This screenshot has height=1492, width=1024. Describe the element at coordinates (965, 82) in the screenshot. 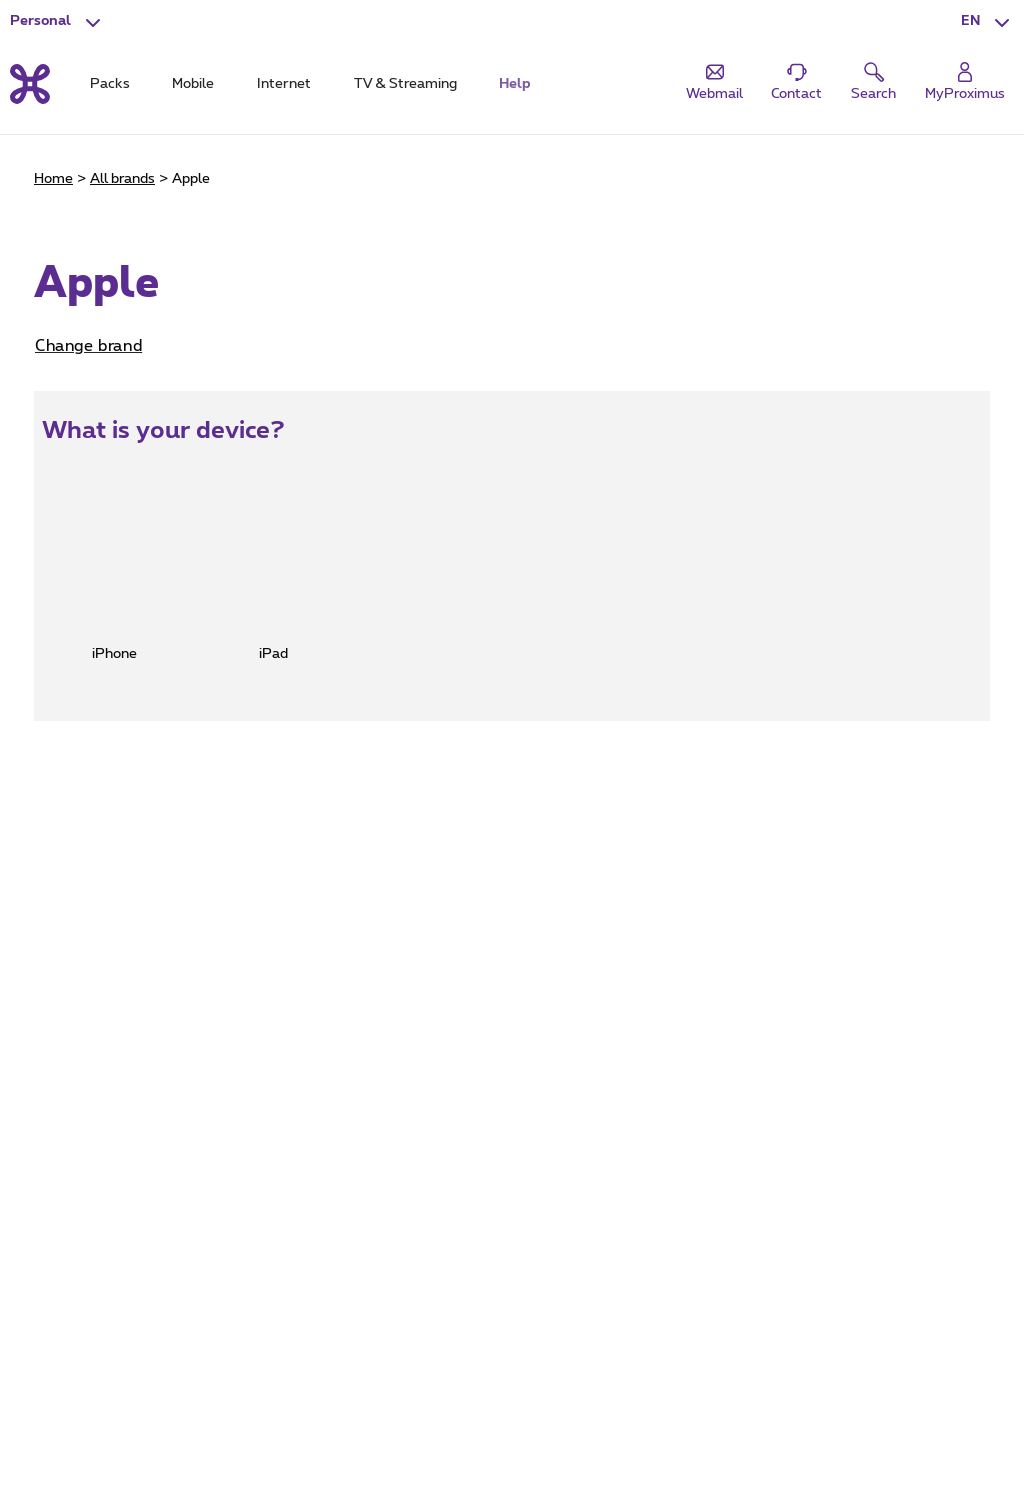

I see `[Login]` at that location.